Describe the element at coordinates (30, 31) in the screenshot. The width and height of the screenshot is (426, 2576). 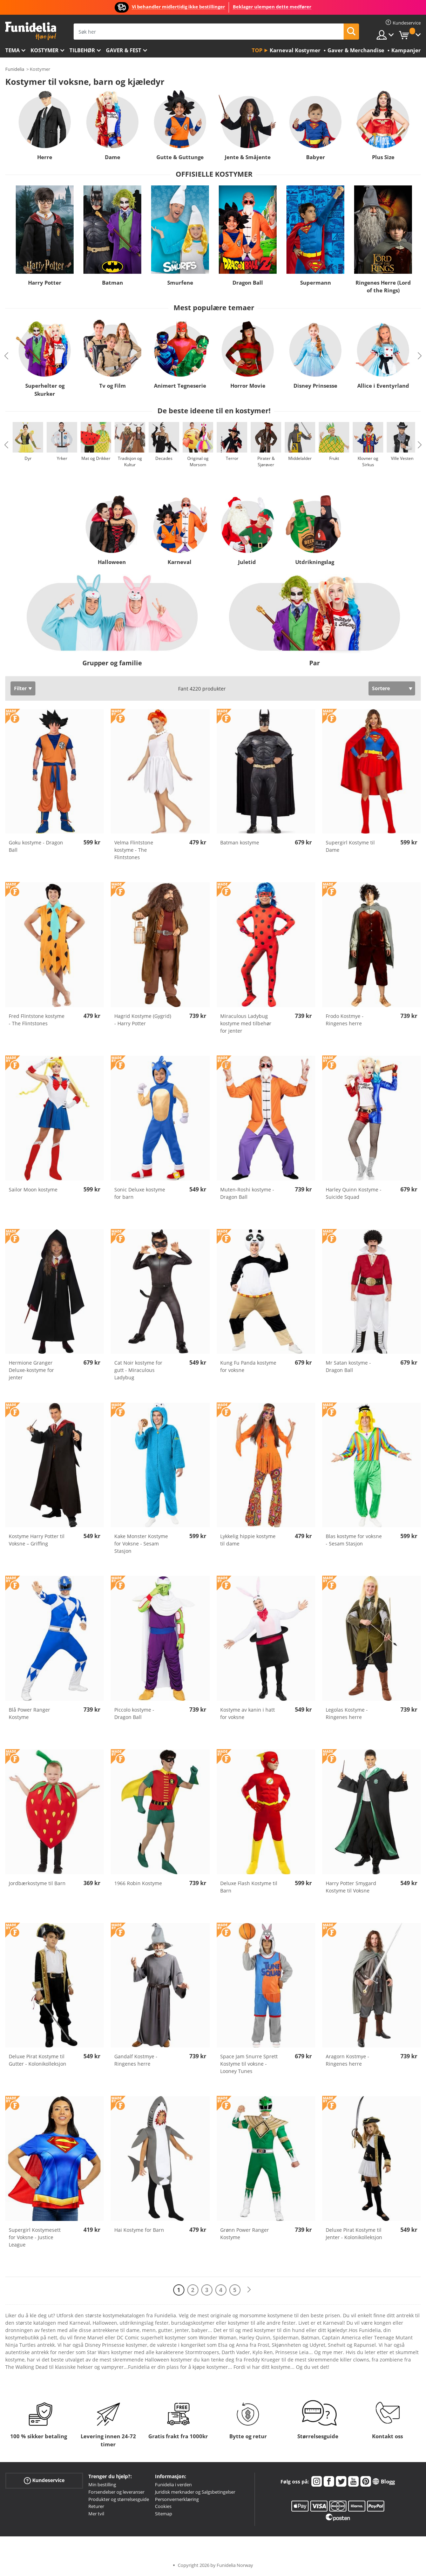
I see `Funidelia. Din online-butikk for Utkledninger og Halloweenkostymer.` at that location.